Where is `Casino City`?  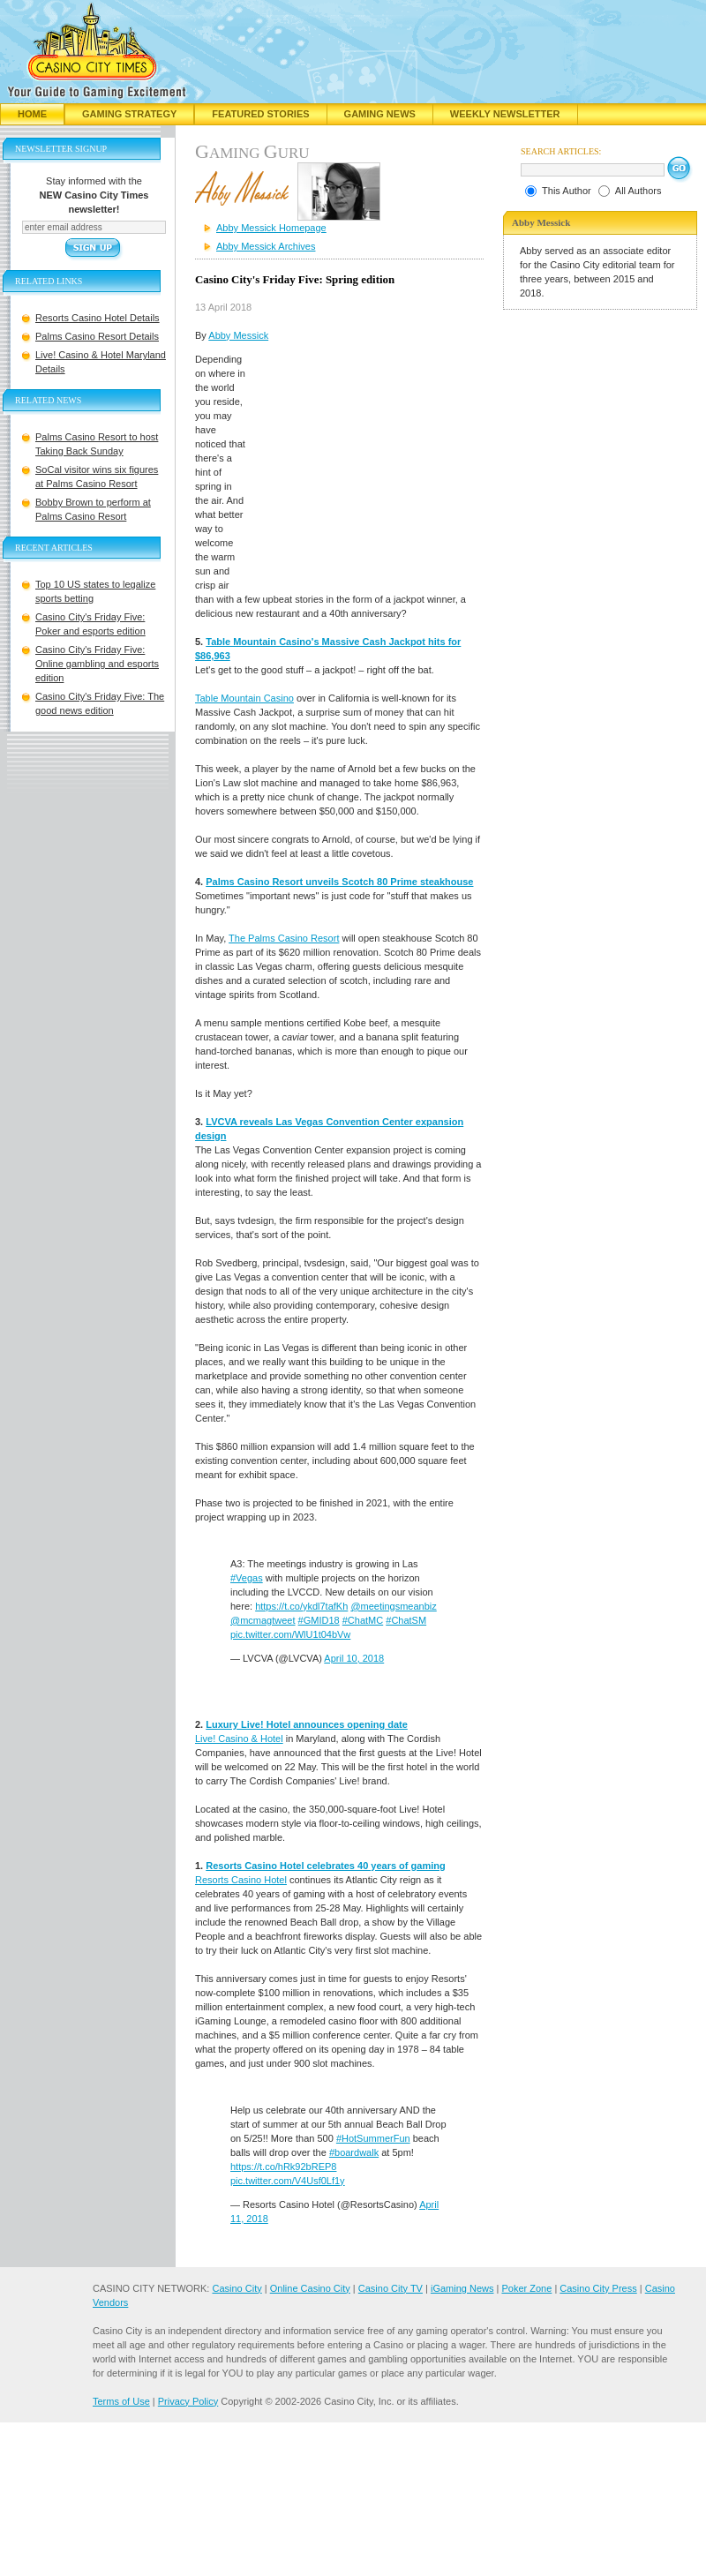 Casino City is located at coordinates (236, 2288).